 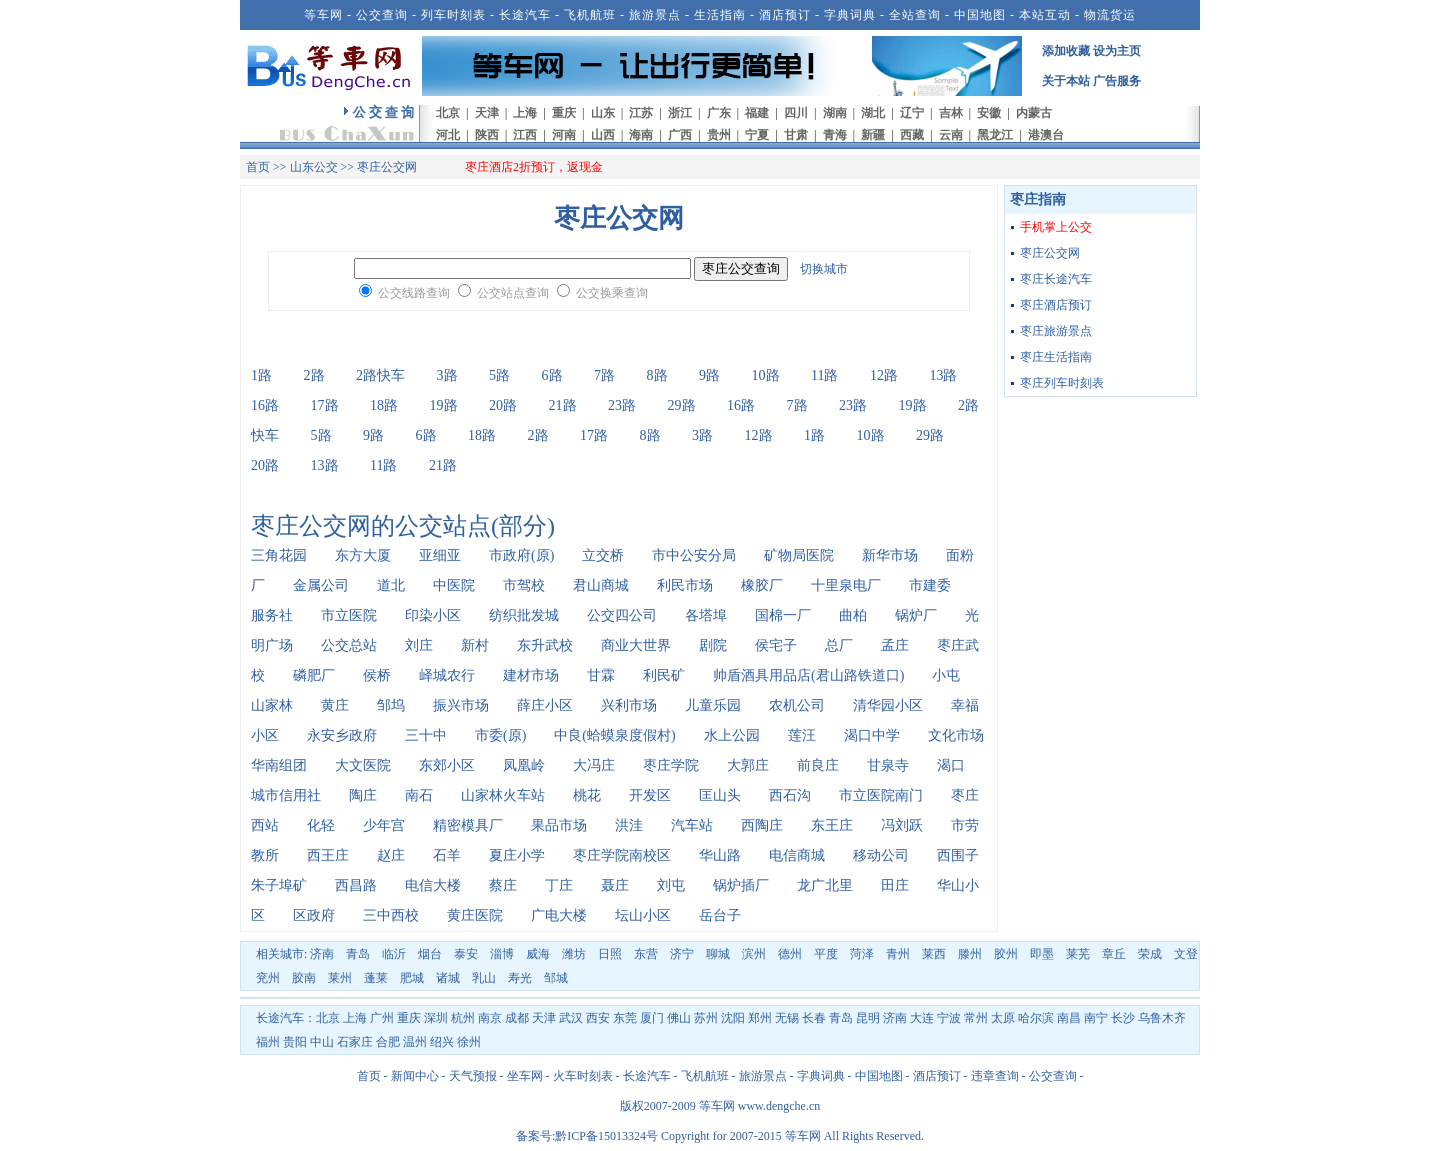 What do you see at coordinates (622, 615) in the screenshot?
I see `公交四公司` at bounding box center [622, 615].